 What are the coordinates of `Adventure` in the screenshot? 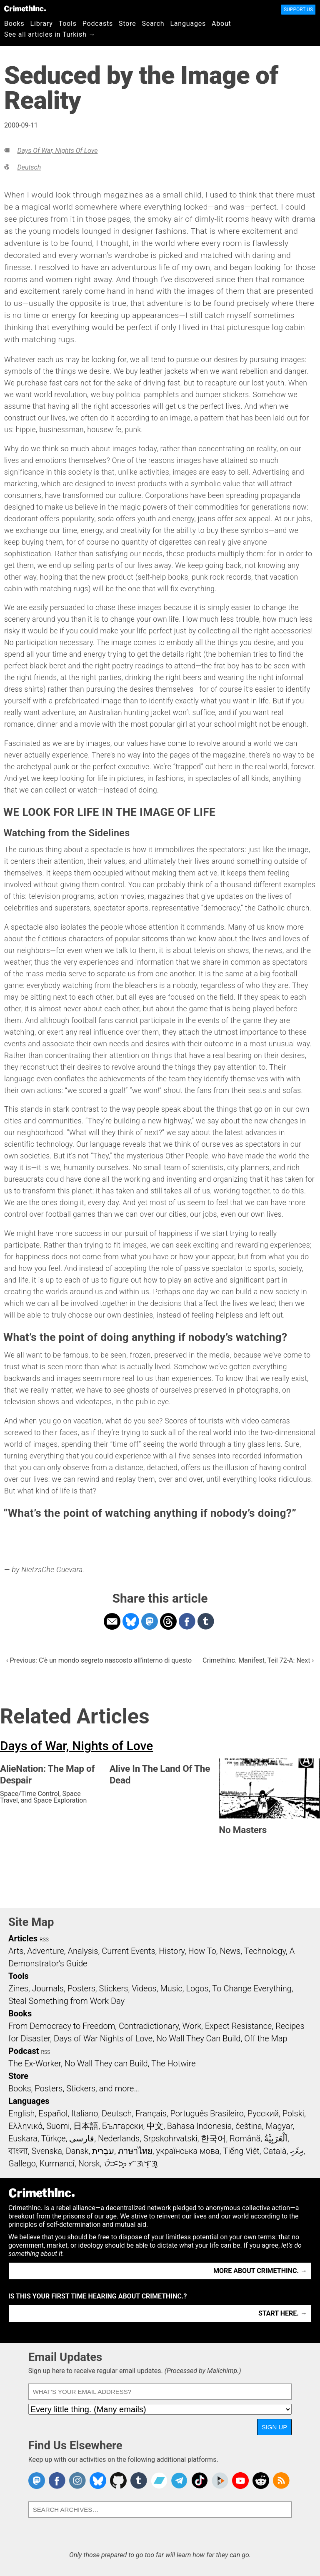 It's located at (45, 1951).